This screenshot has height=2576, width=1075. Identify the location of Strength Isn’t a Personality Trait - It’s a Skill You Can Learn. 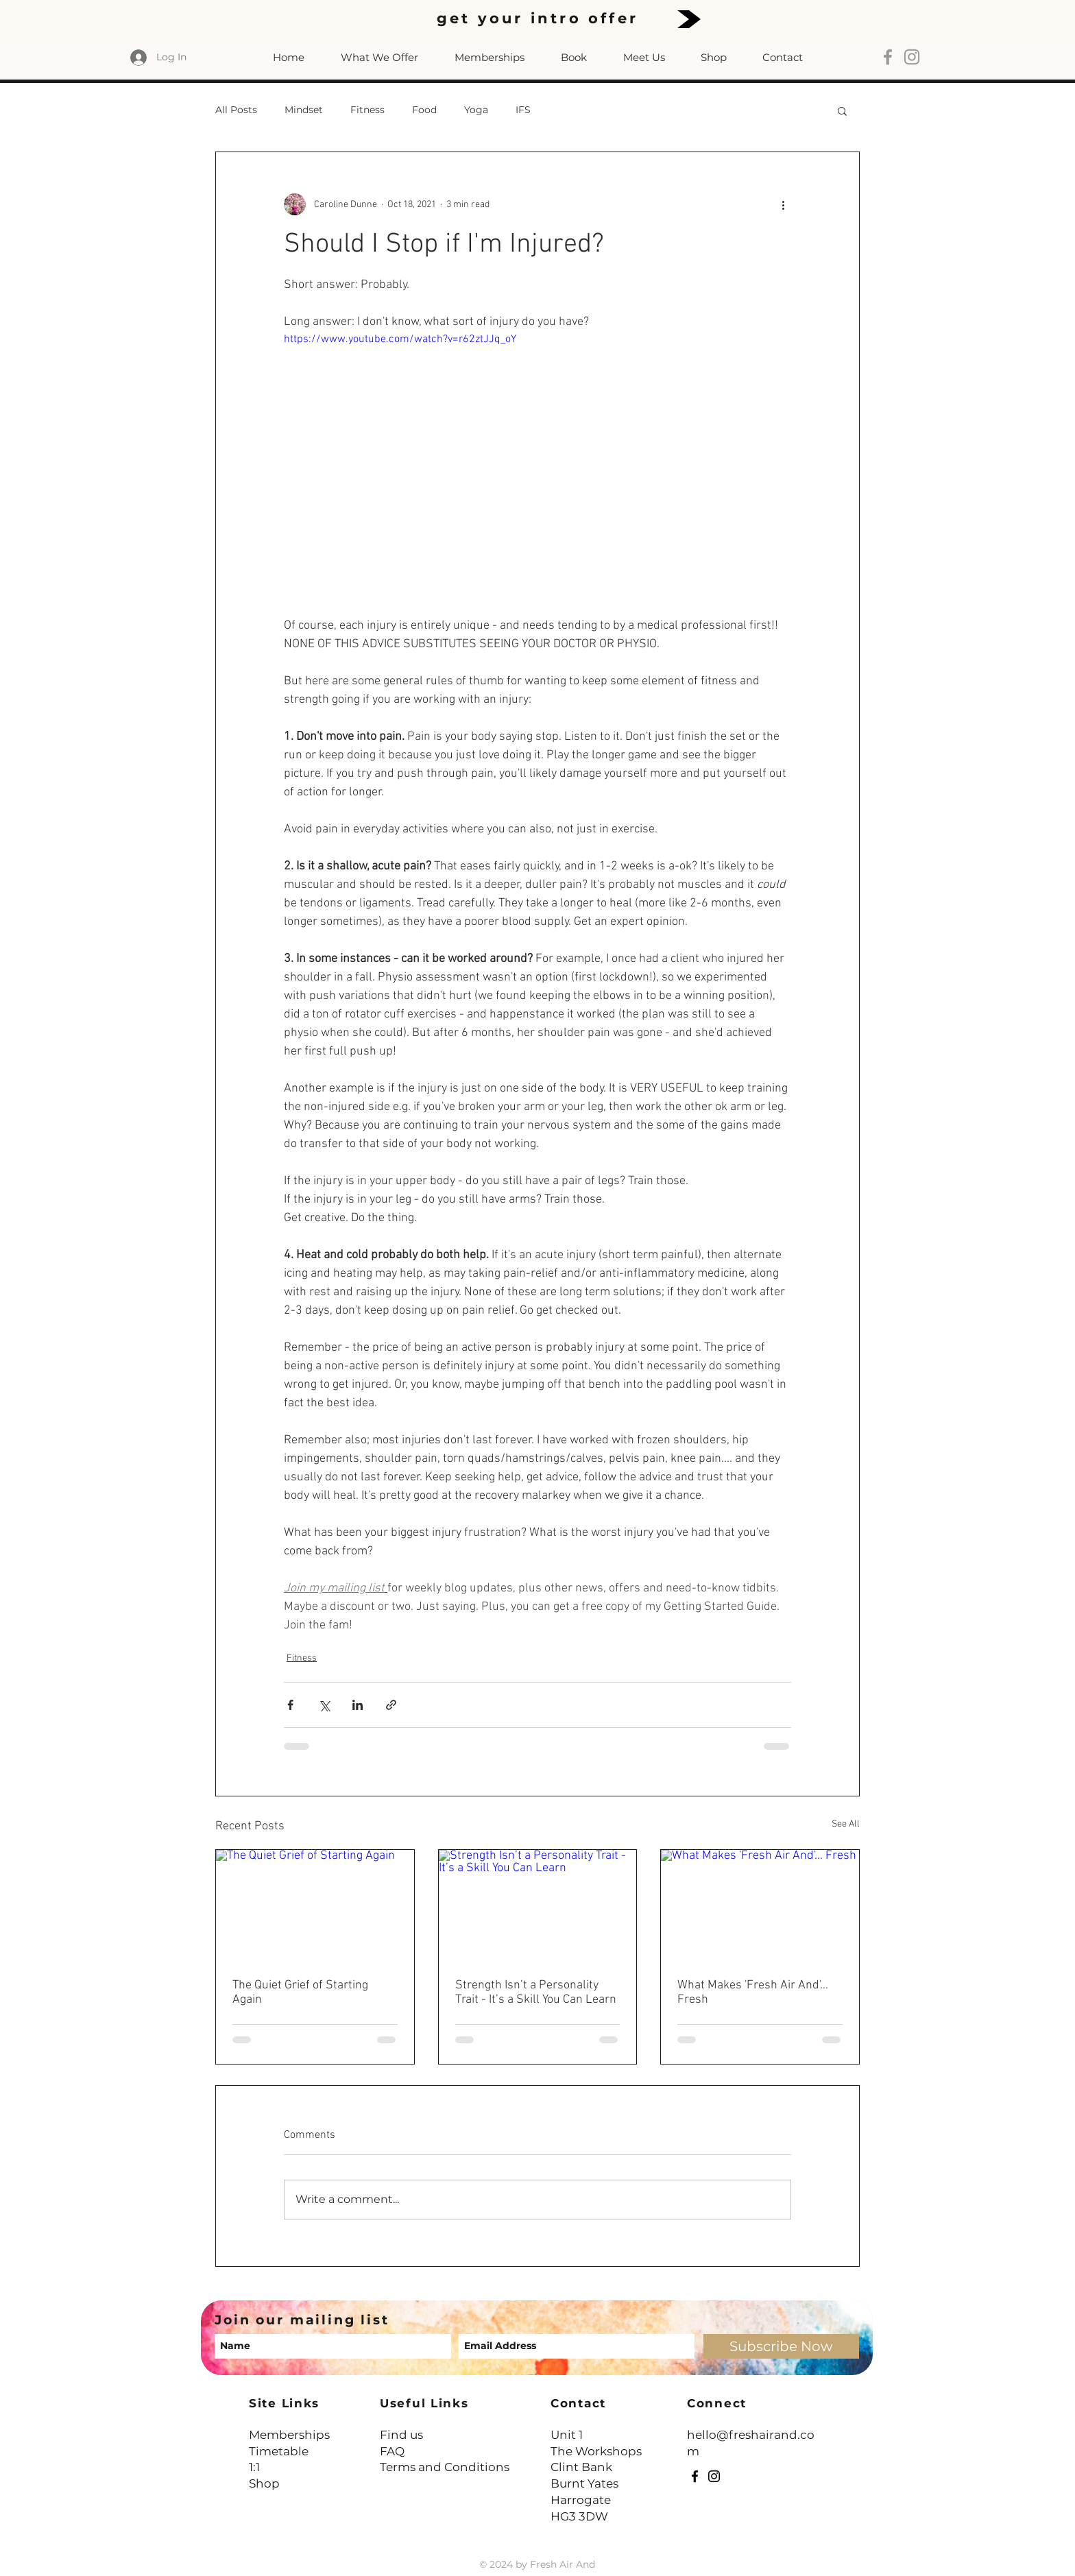
(535, 1992).